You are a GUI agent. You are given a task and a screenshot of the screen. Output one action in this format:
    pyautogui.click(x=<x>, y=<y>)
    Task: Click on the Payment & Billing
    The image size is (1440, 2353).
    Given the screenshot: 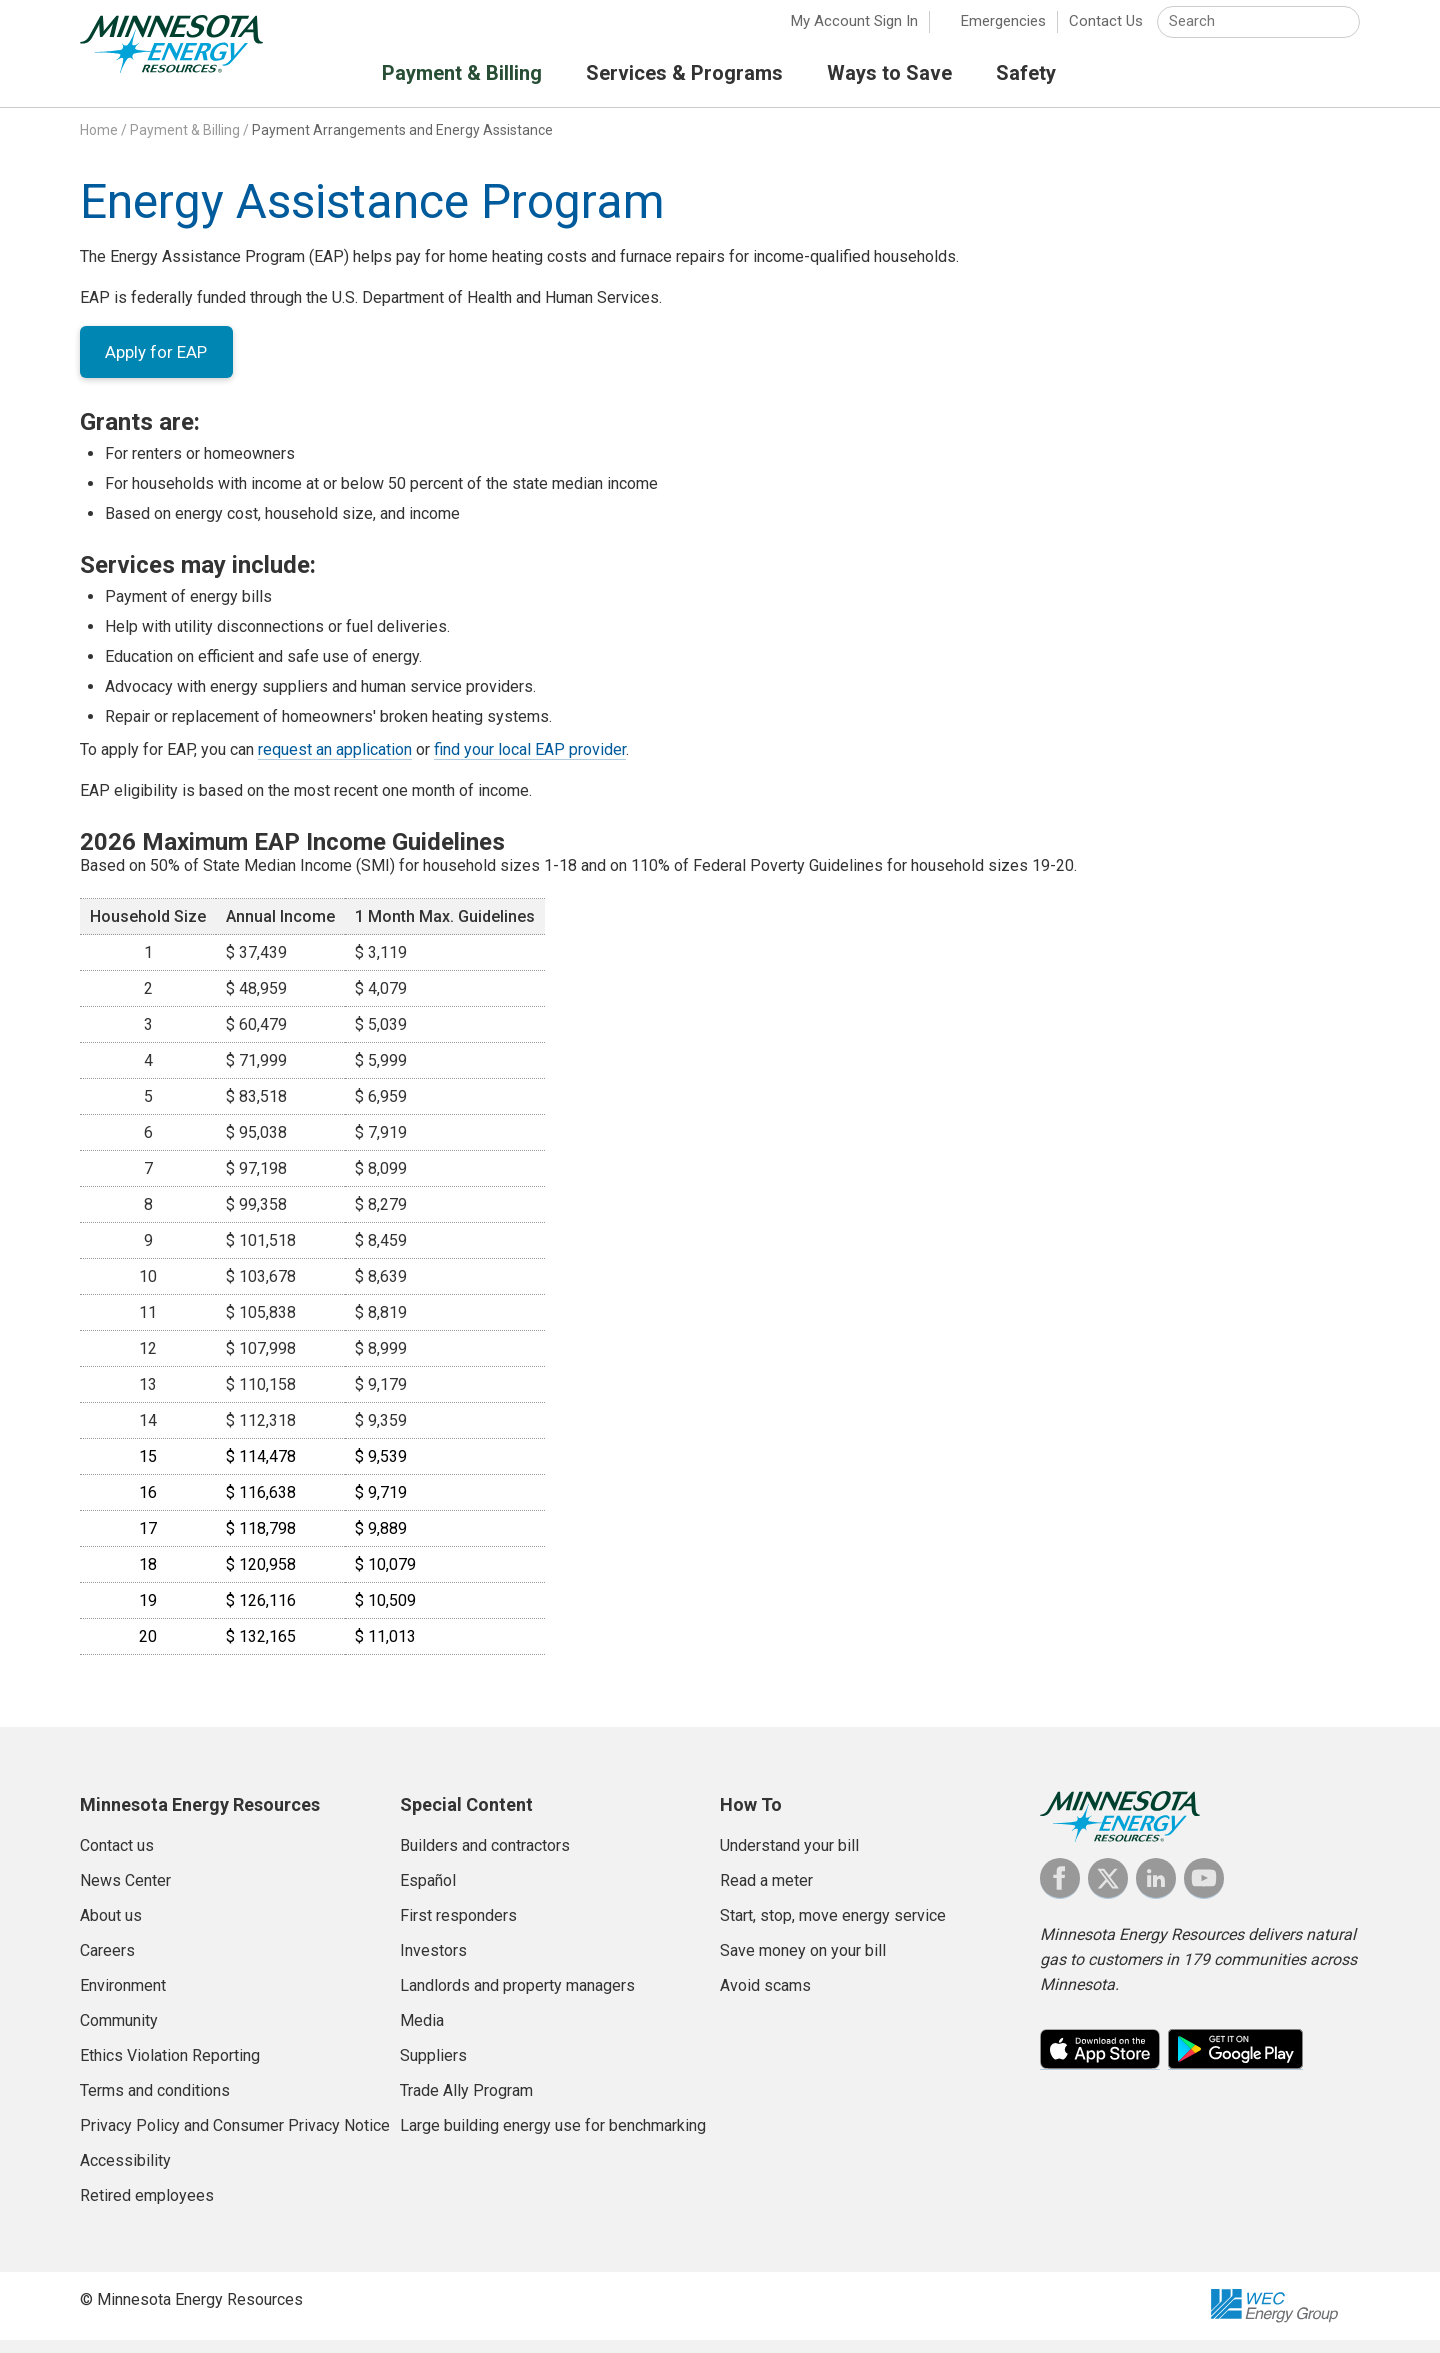 What is the action you would take?
    pyautogui.click(x=185, y=139)
    